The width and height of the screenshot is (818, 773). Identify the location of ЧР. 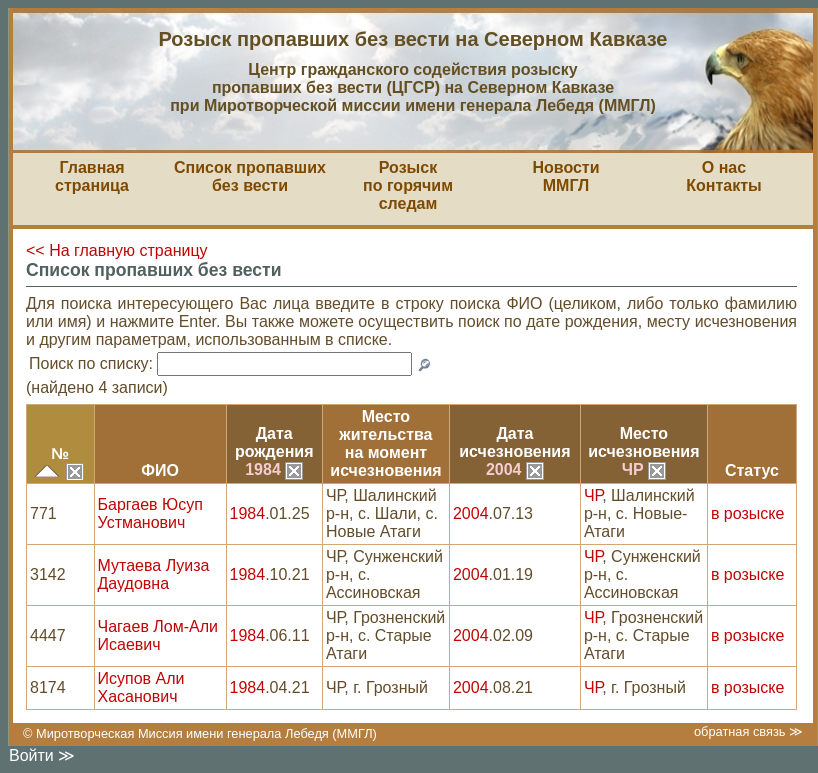
(644, 469).